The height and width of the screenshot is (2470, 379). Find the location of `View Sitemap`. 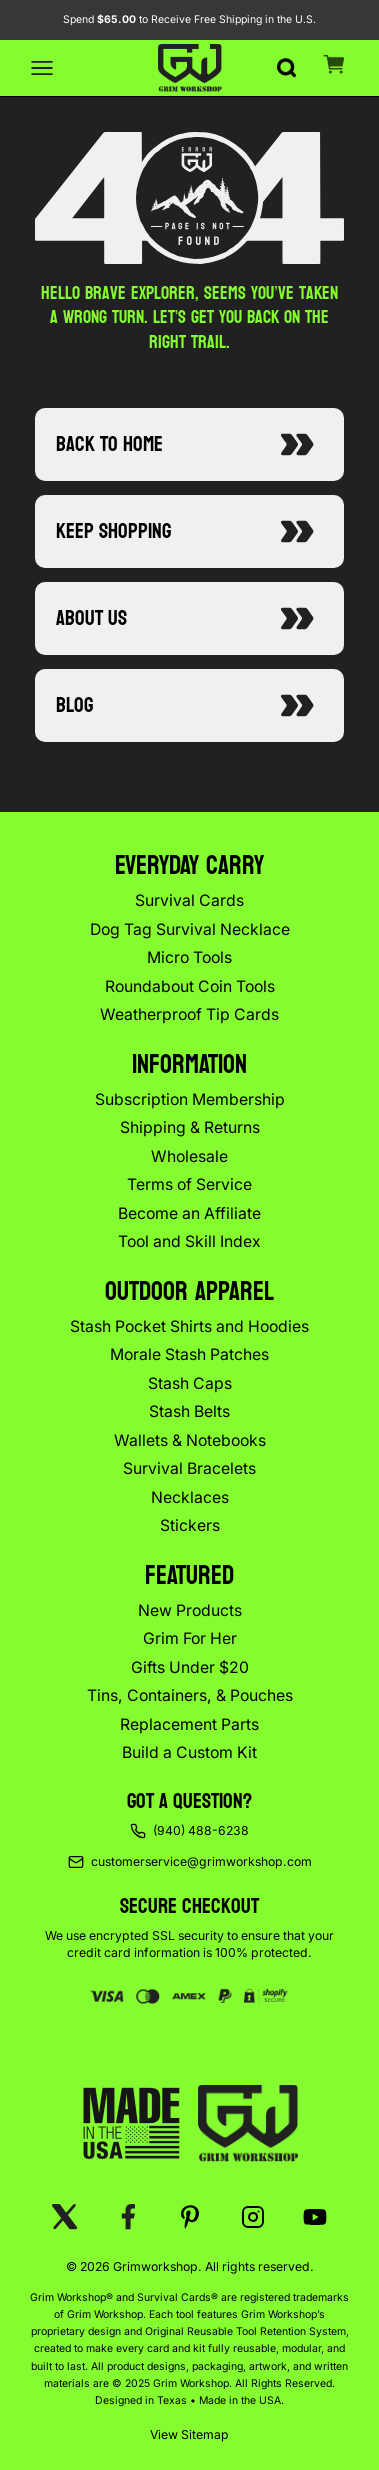

View Sitemap is located at coordinates (189, 2434).